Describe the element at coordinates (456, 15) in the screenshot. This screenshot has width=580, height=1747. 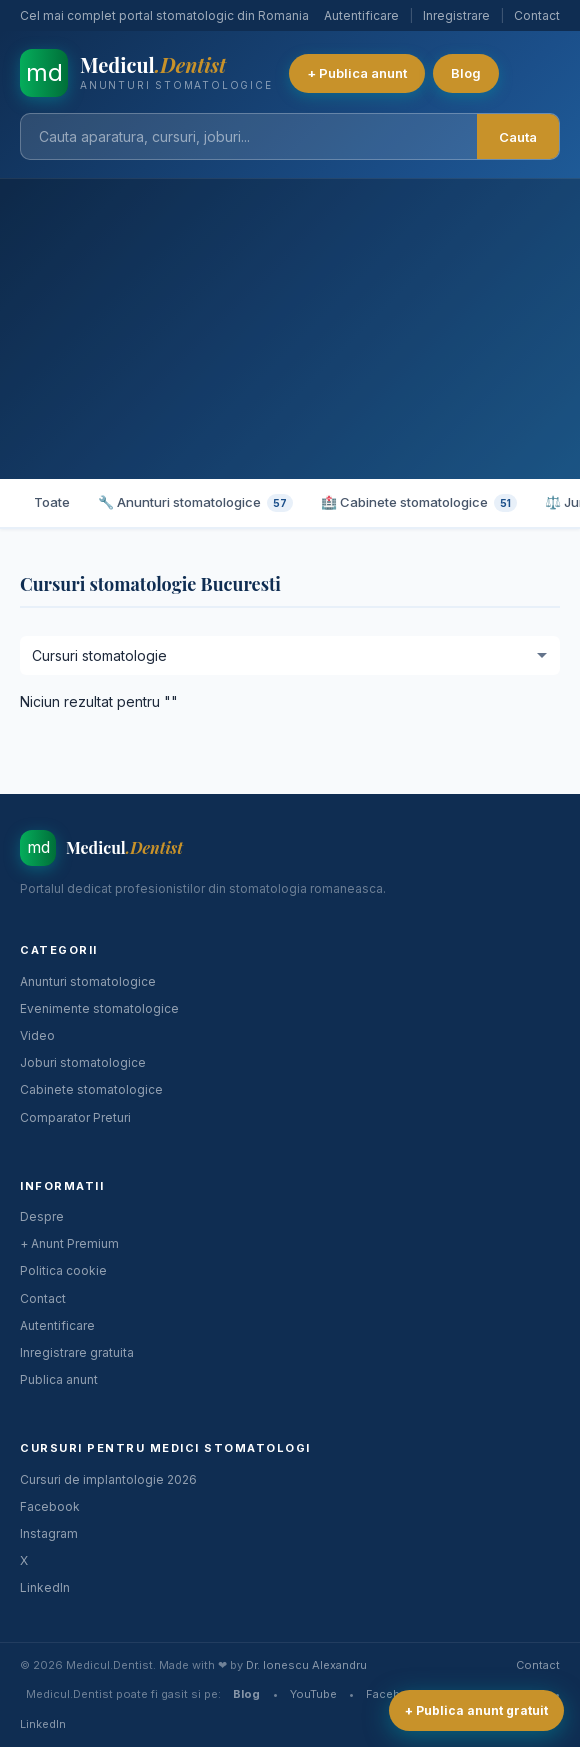
I see `Inregistrare` at that location.